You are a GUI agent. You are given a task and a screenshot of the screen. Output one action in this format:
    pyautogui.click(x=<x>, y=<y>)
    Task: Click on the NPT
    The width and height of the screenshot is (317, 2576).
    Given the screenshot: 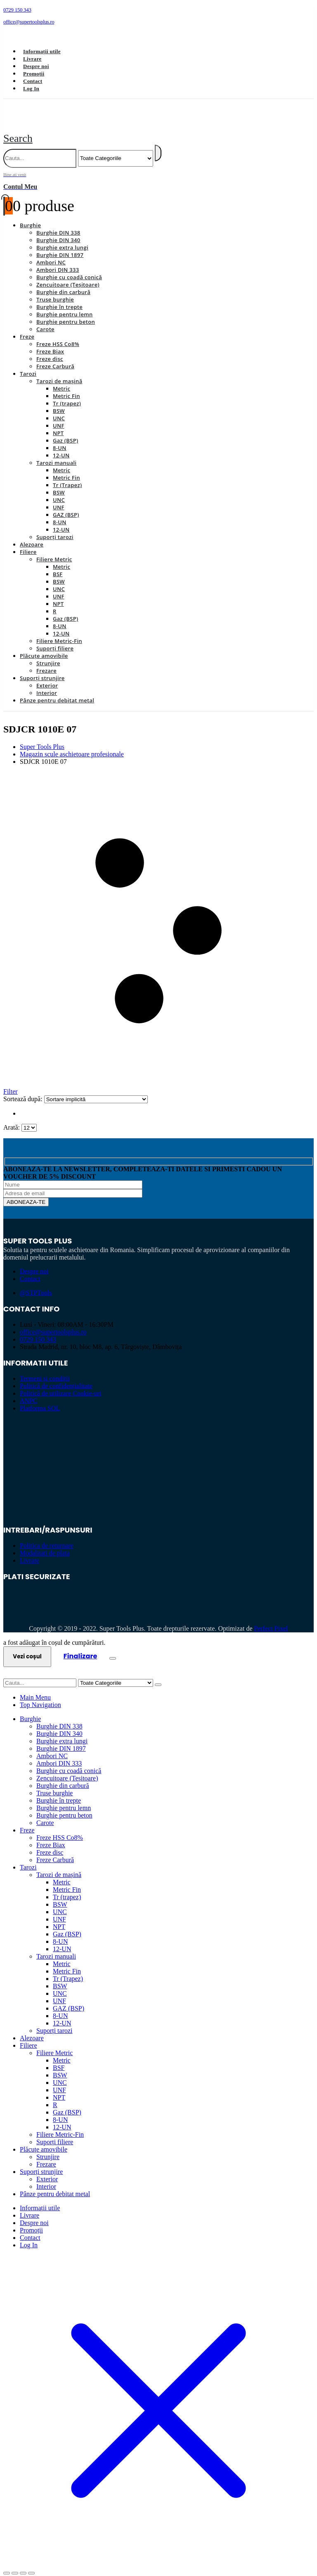 What is the action you would take?
    pyautogui.click(x=58, y=423)
    